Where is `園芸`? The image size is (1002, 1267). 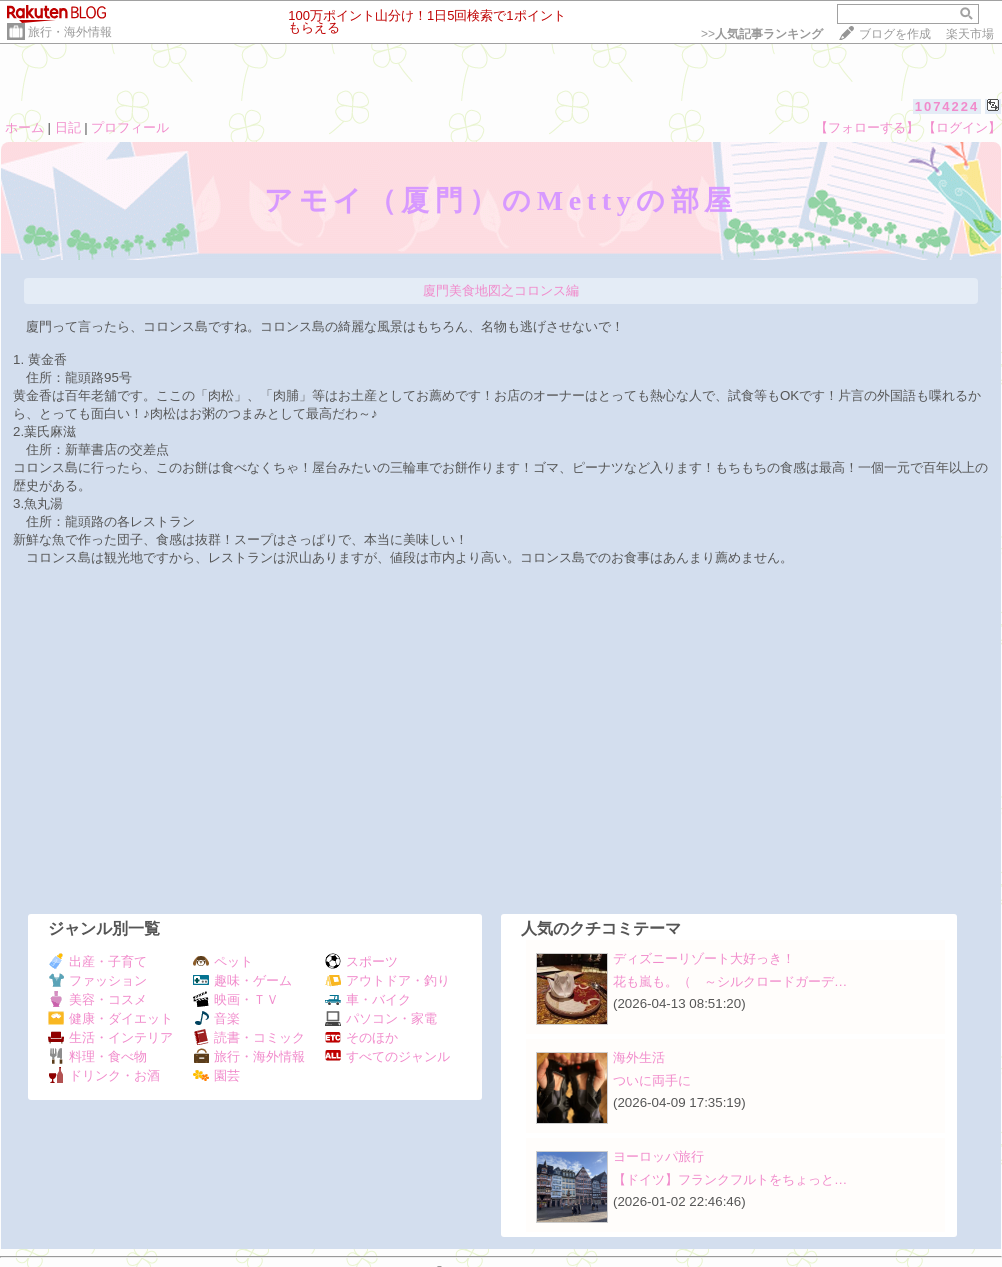 園芸 is located at coordinates (216, 1075).